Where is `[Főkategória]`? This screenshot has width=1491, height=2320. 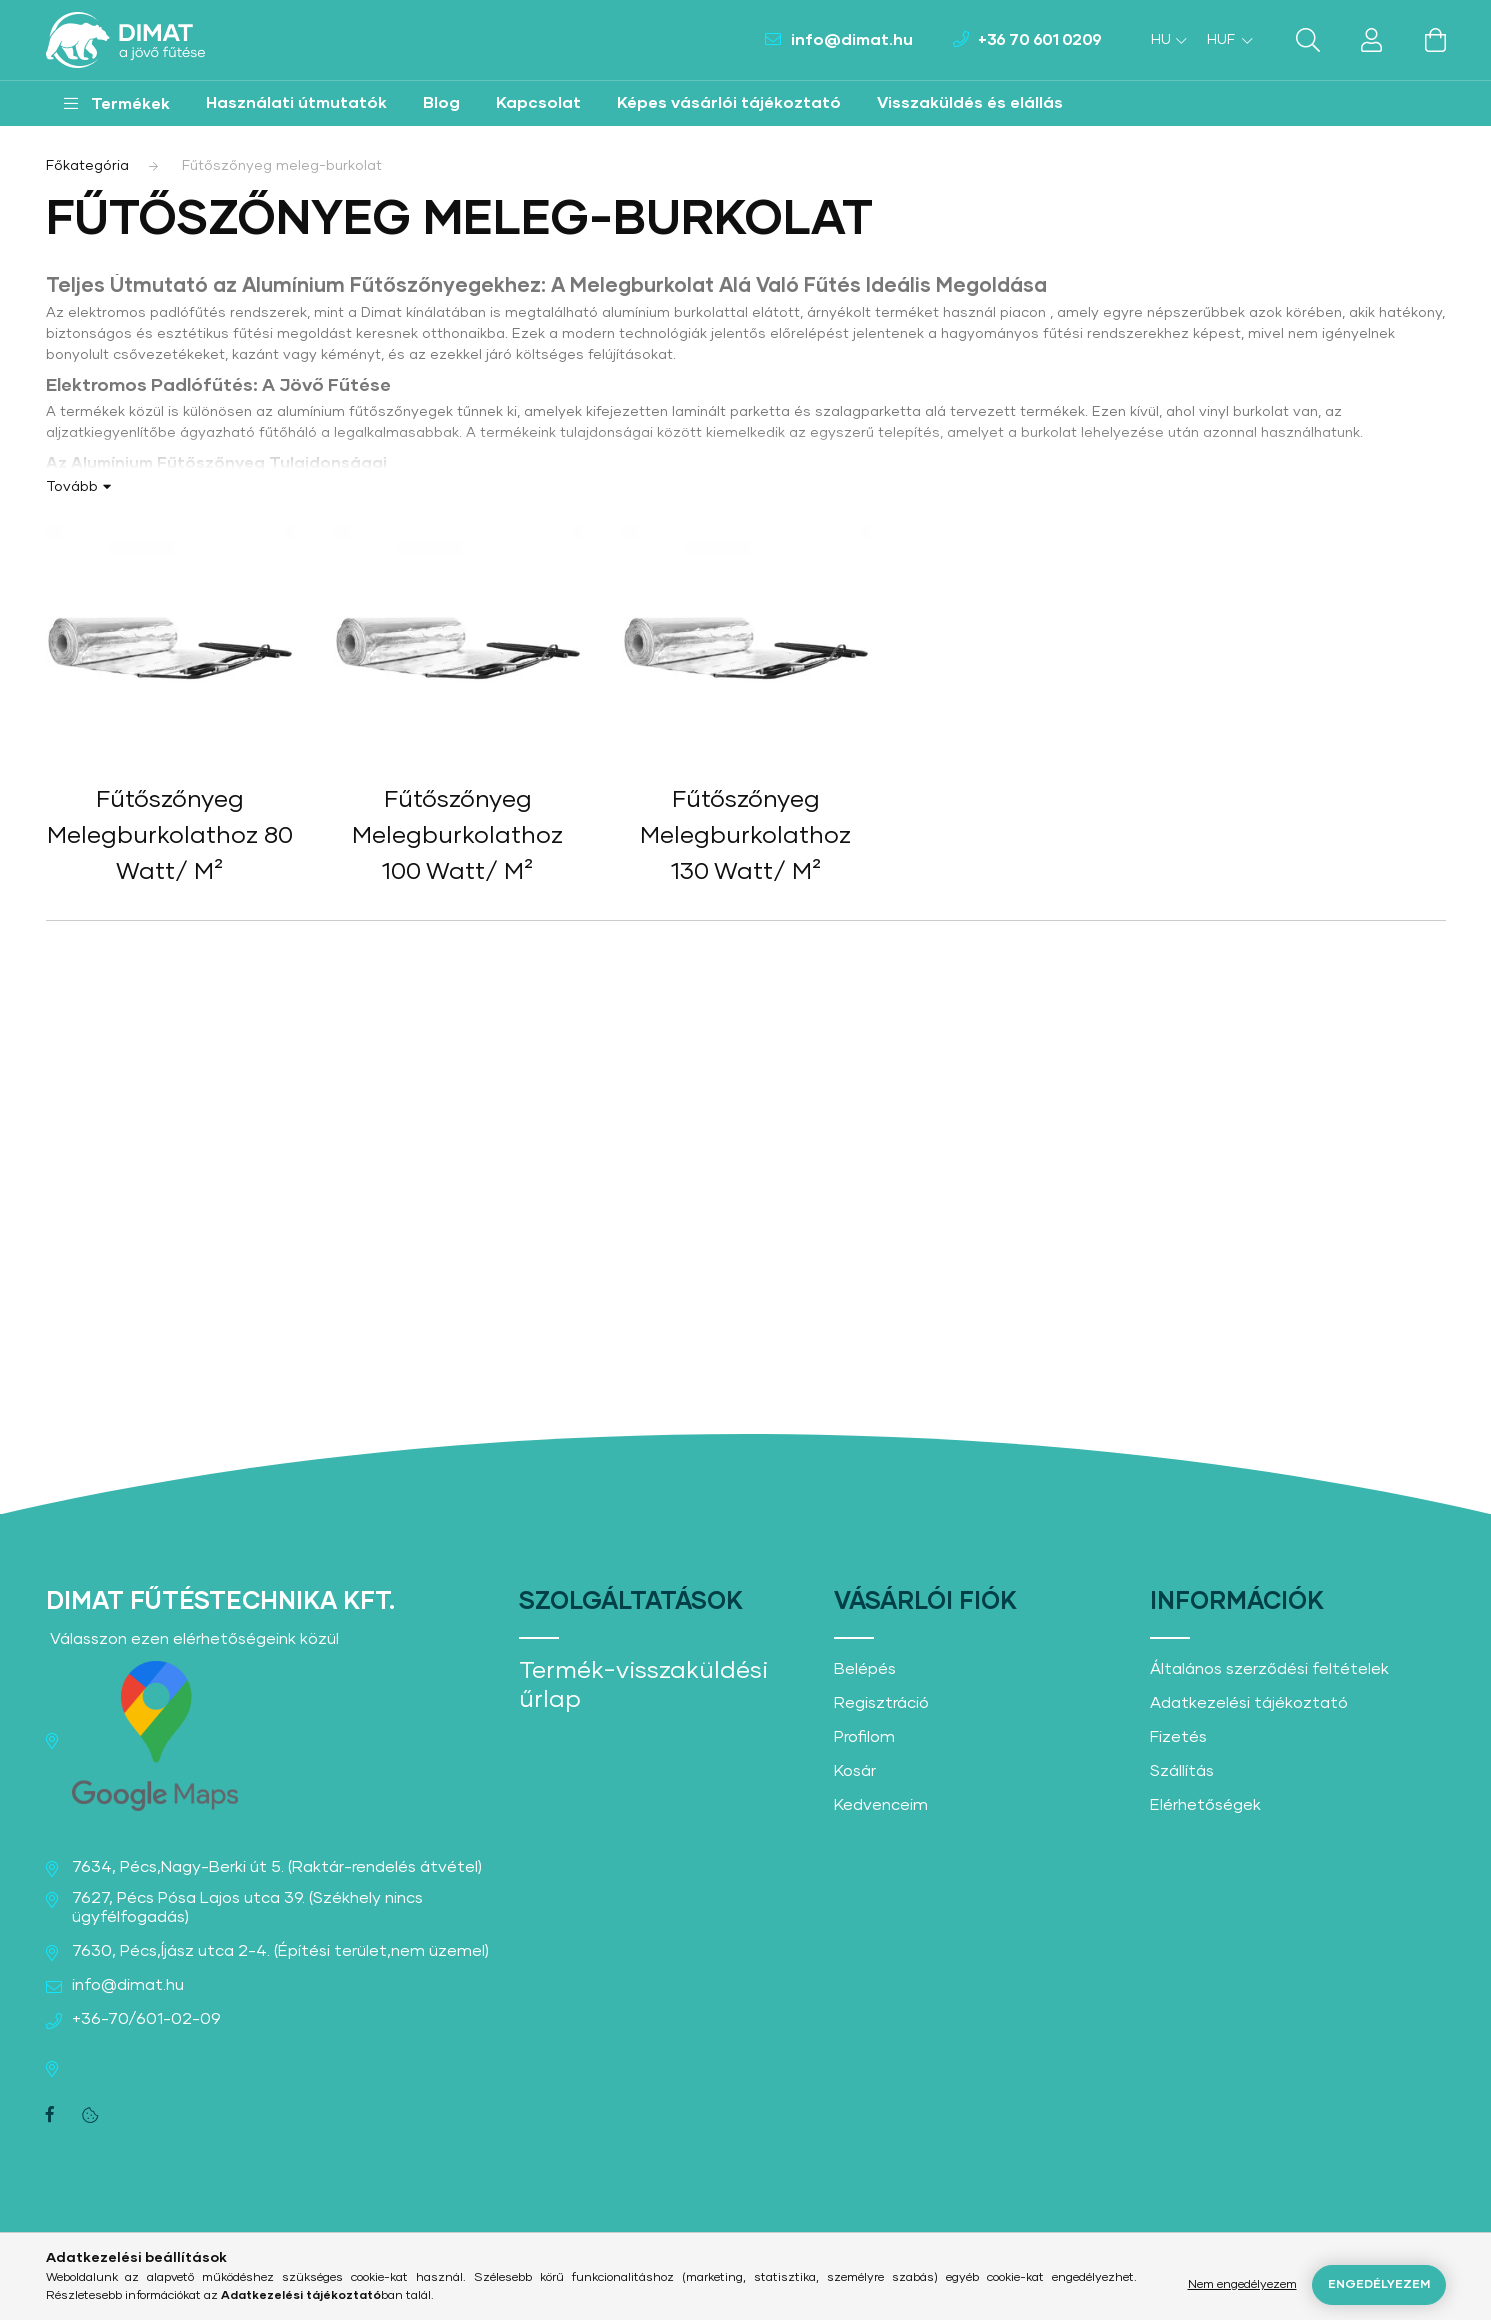 [Főkategória] is located at coordinates (87, 166).